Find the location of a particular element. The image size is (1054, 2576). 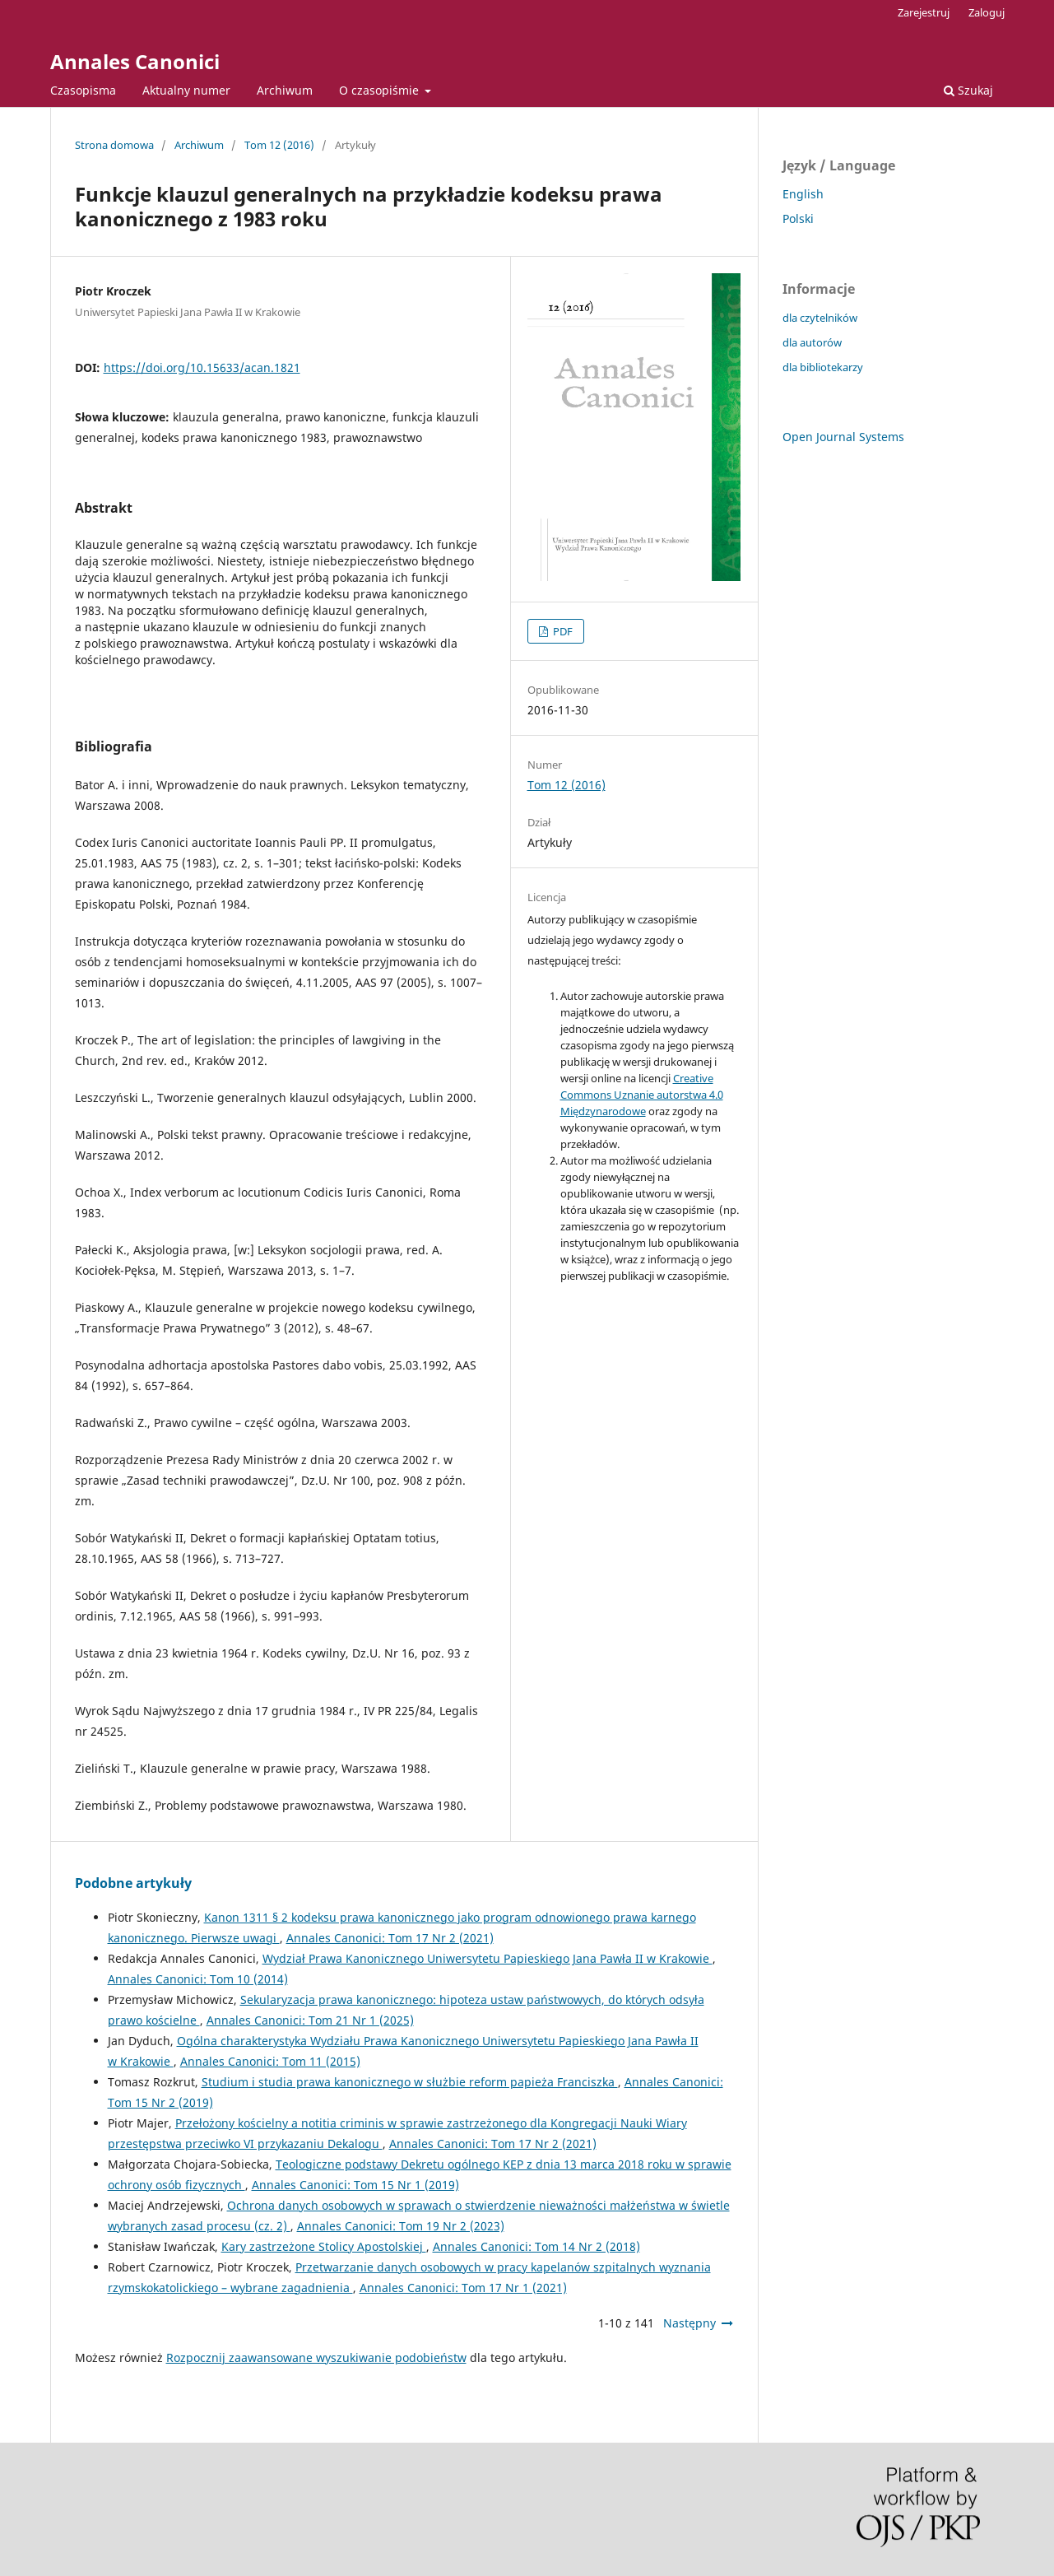

PDF is located at coordinates (561, 631).